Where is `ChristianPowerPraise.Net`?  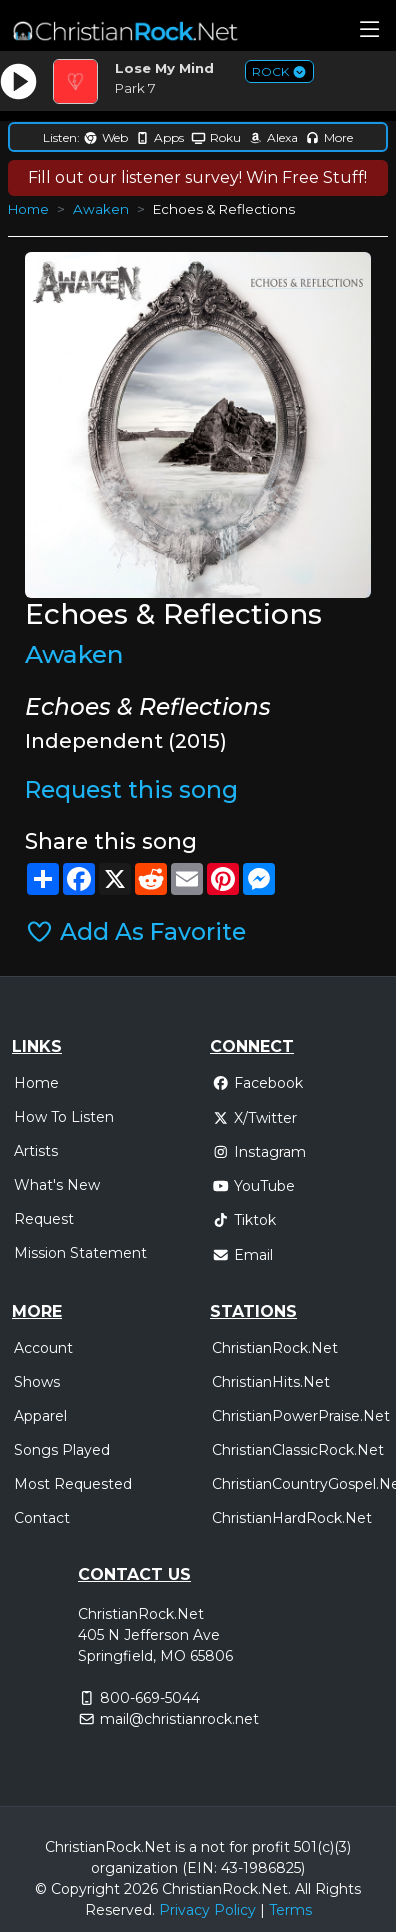
ChristianPowerPraise.Net is located at coordinates (301, 1416).